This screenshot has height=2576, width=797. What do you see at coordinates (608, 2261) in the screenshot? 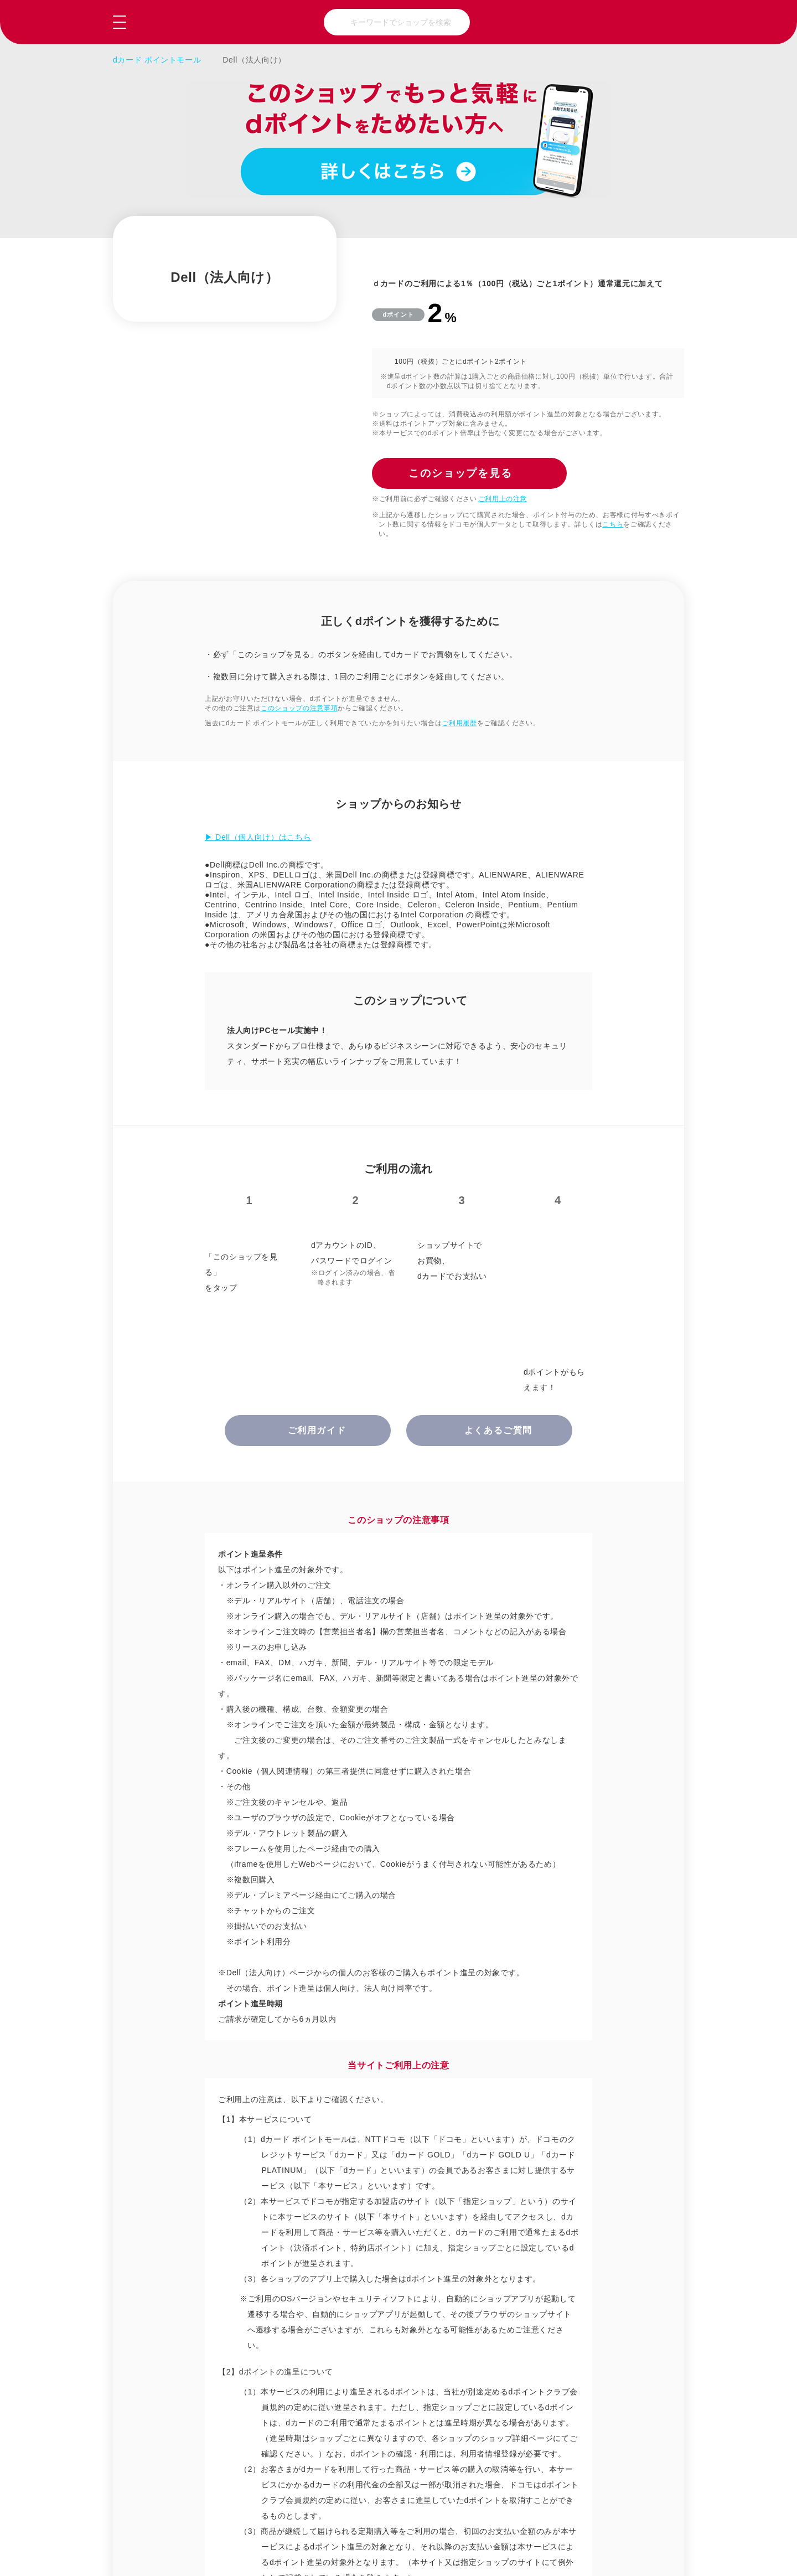
I see `旅行・チケット` at bounding box center [608, 2261].